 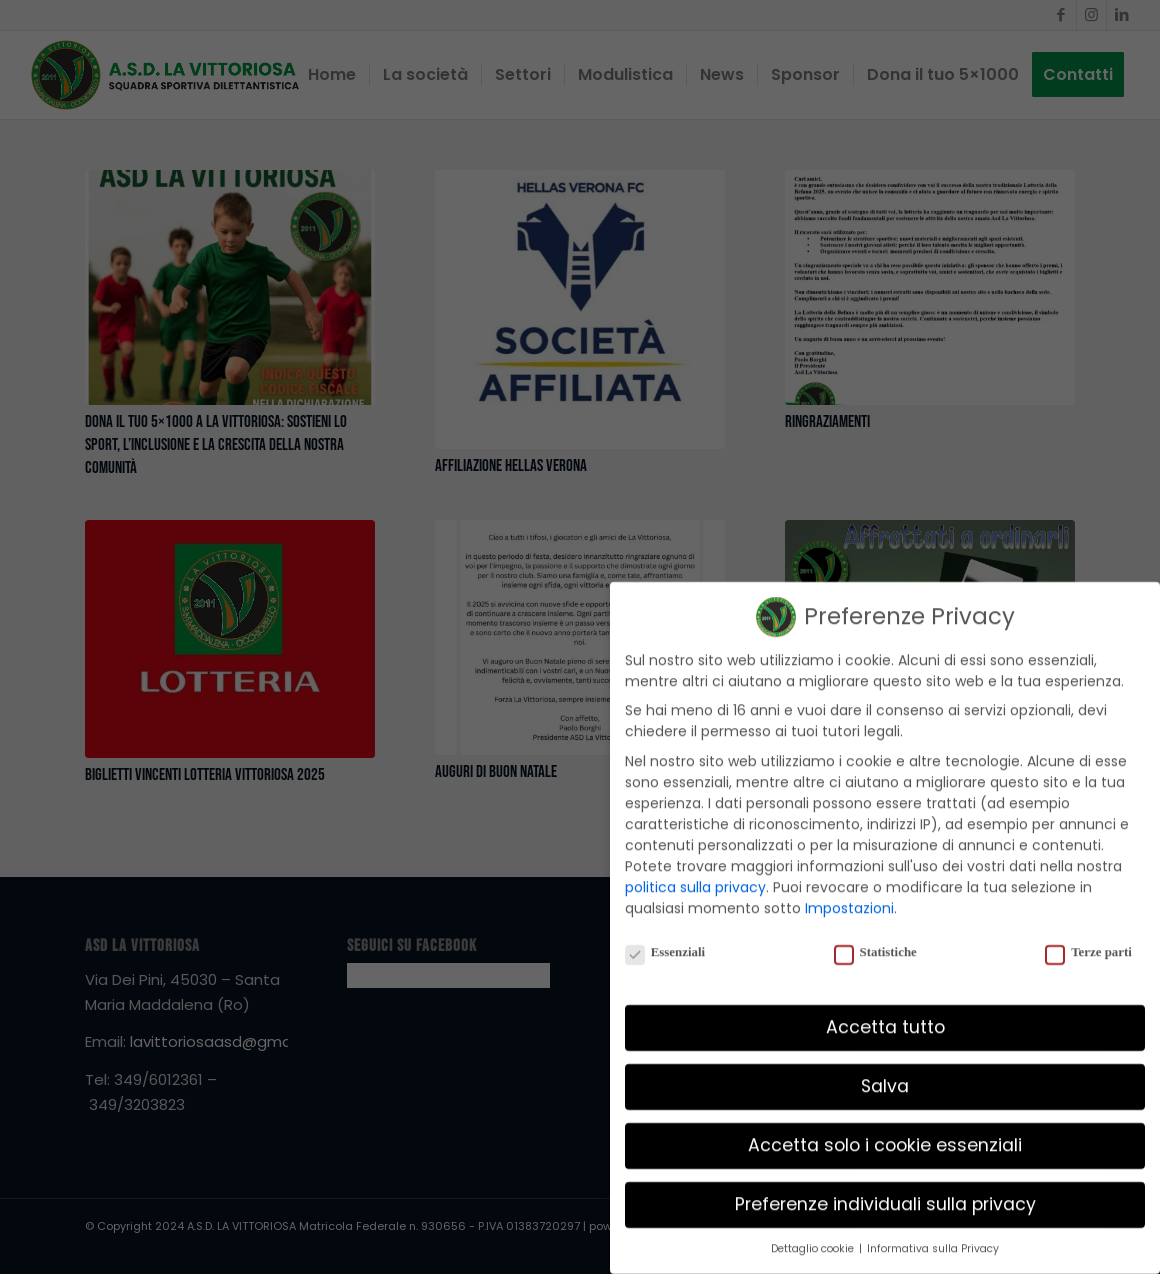 What do you see at coordinates (814, 1234) in the screenshot?
I see `Dettaglio cookie [button]` at bounding box center [814, 1234].